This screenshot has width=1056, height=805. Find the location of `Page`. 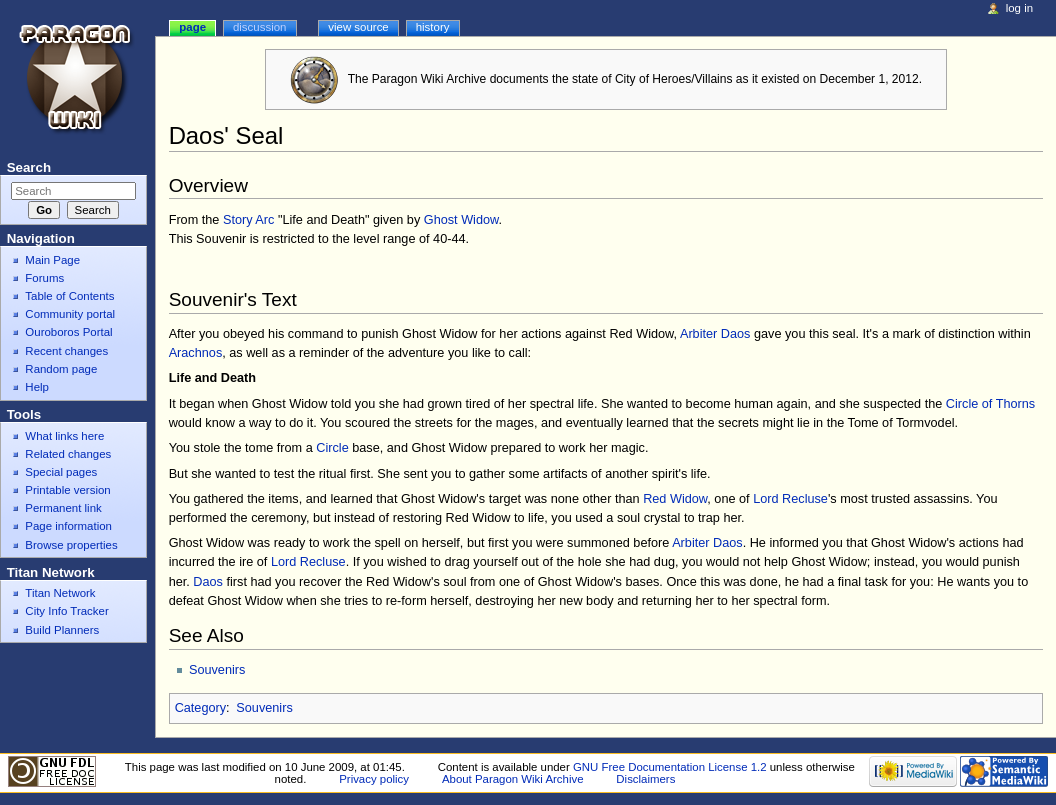

Page is located at coordinates (192, 27).